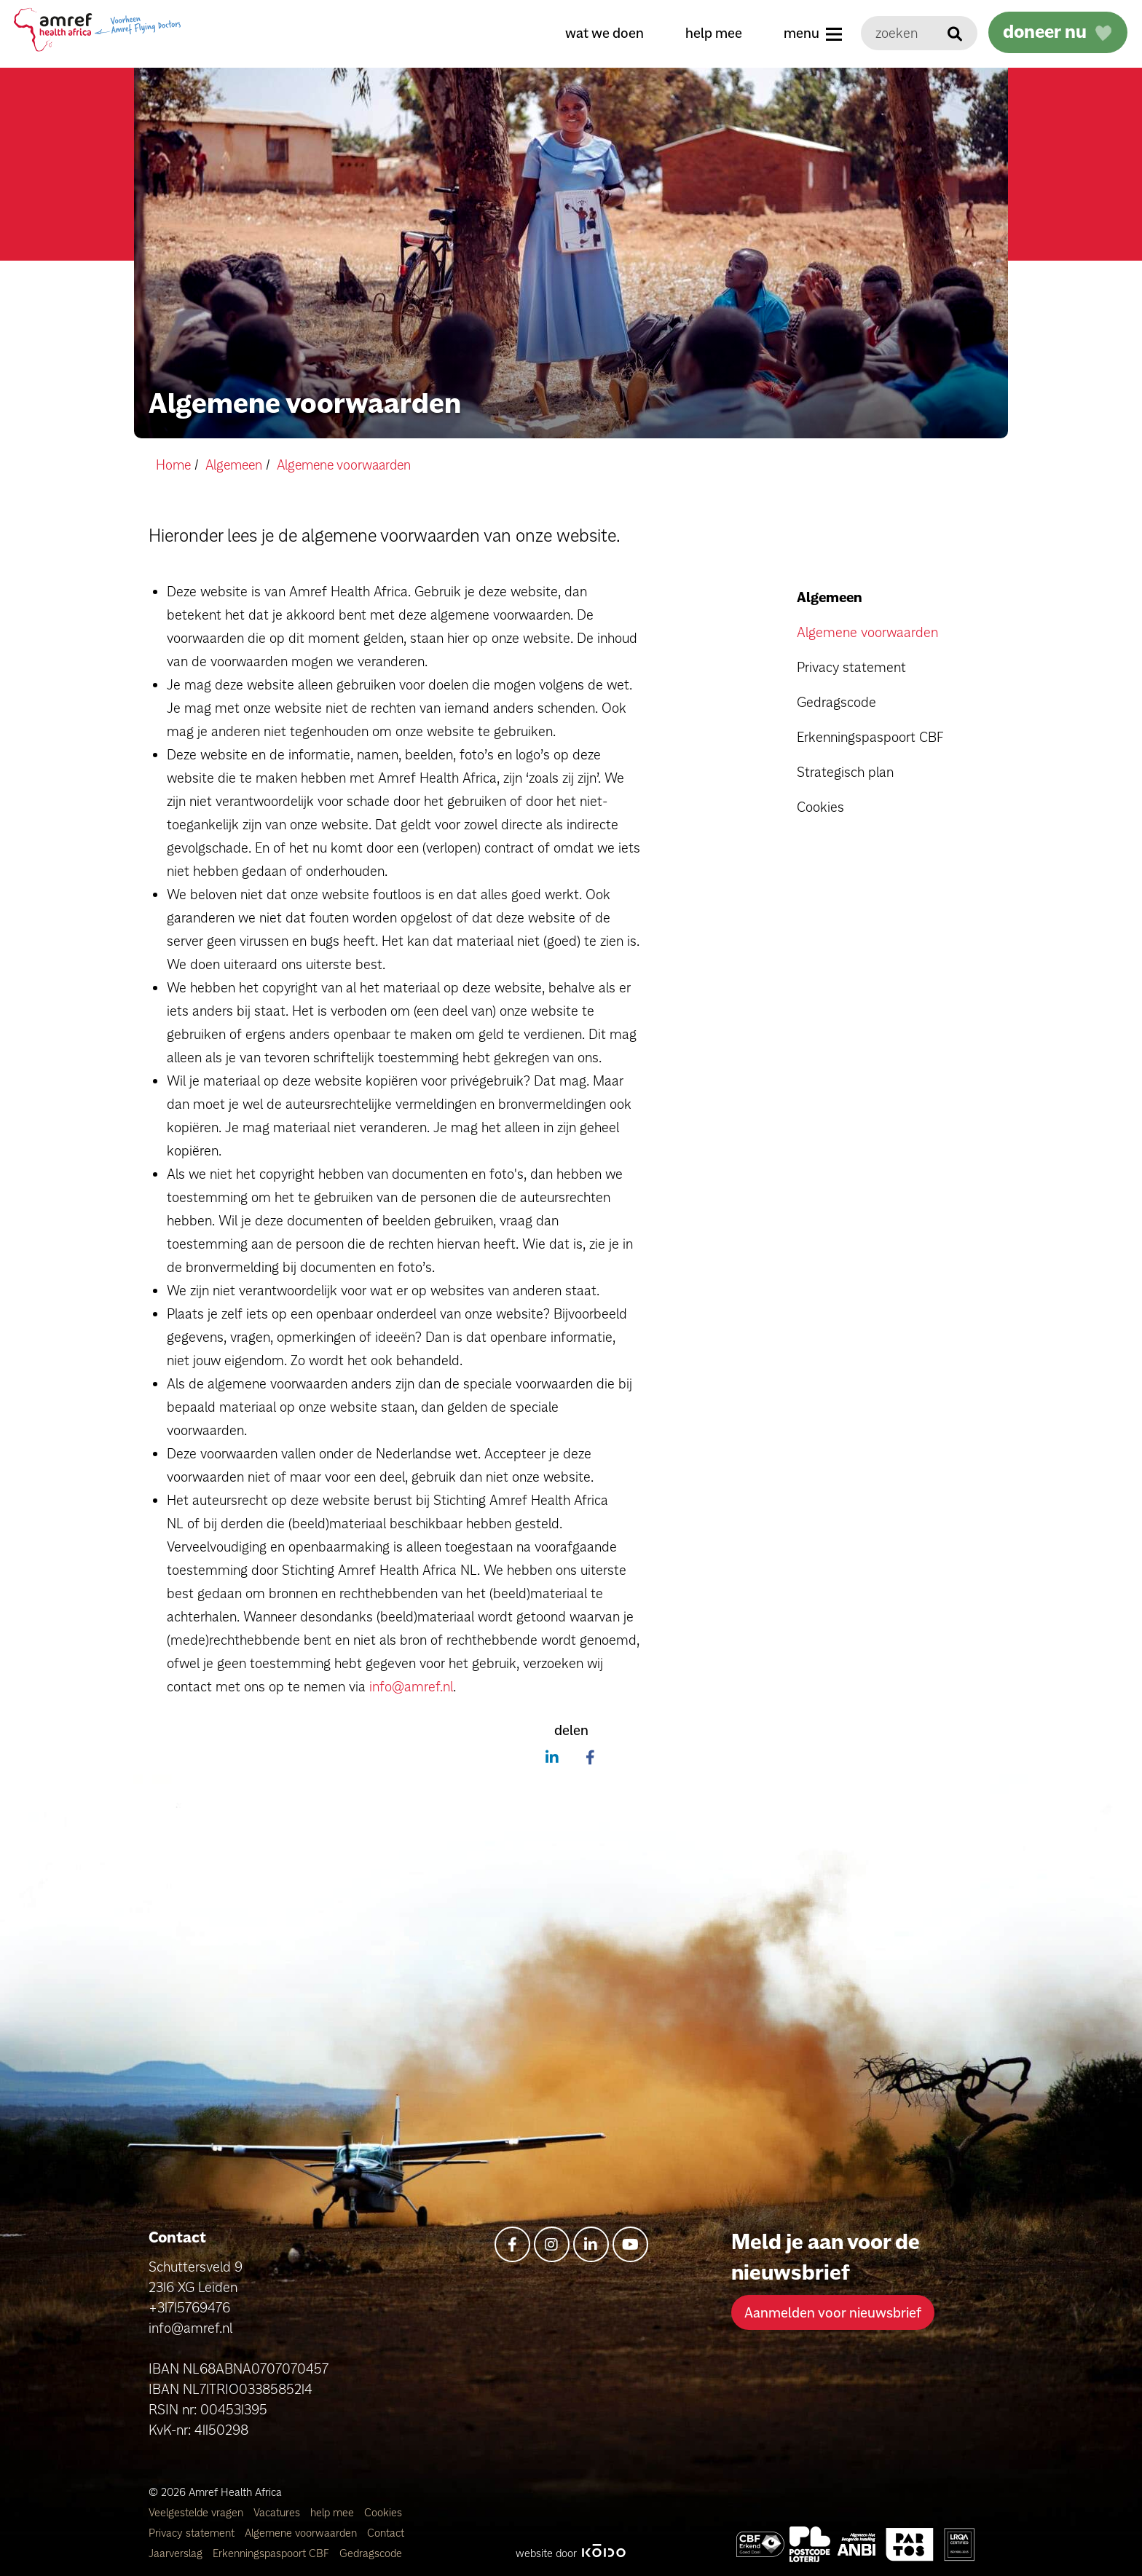  Describe the element at coordinates (177, 2552) in the screenshot. I see `Jaarverslag` at that location.